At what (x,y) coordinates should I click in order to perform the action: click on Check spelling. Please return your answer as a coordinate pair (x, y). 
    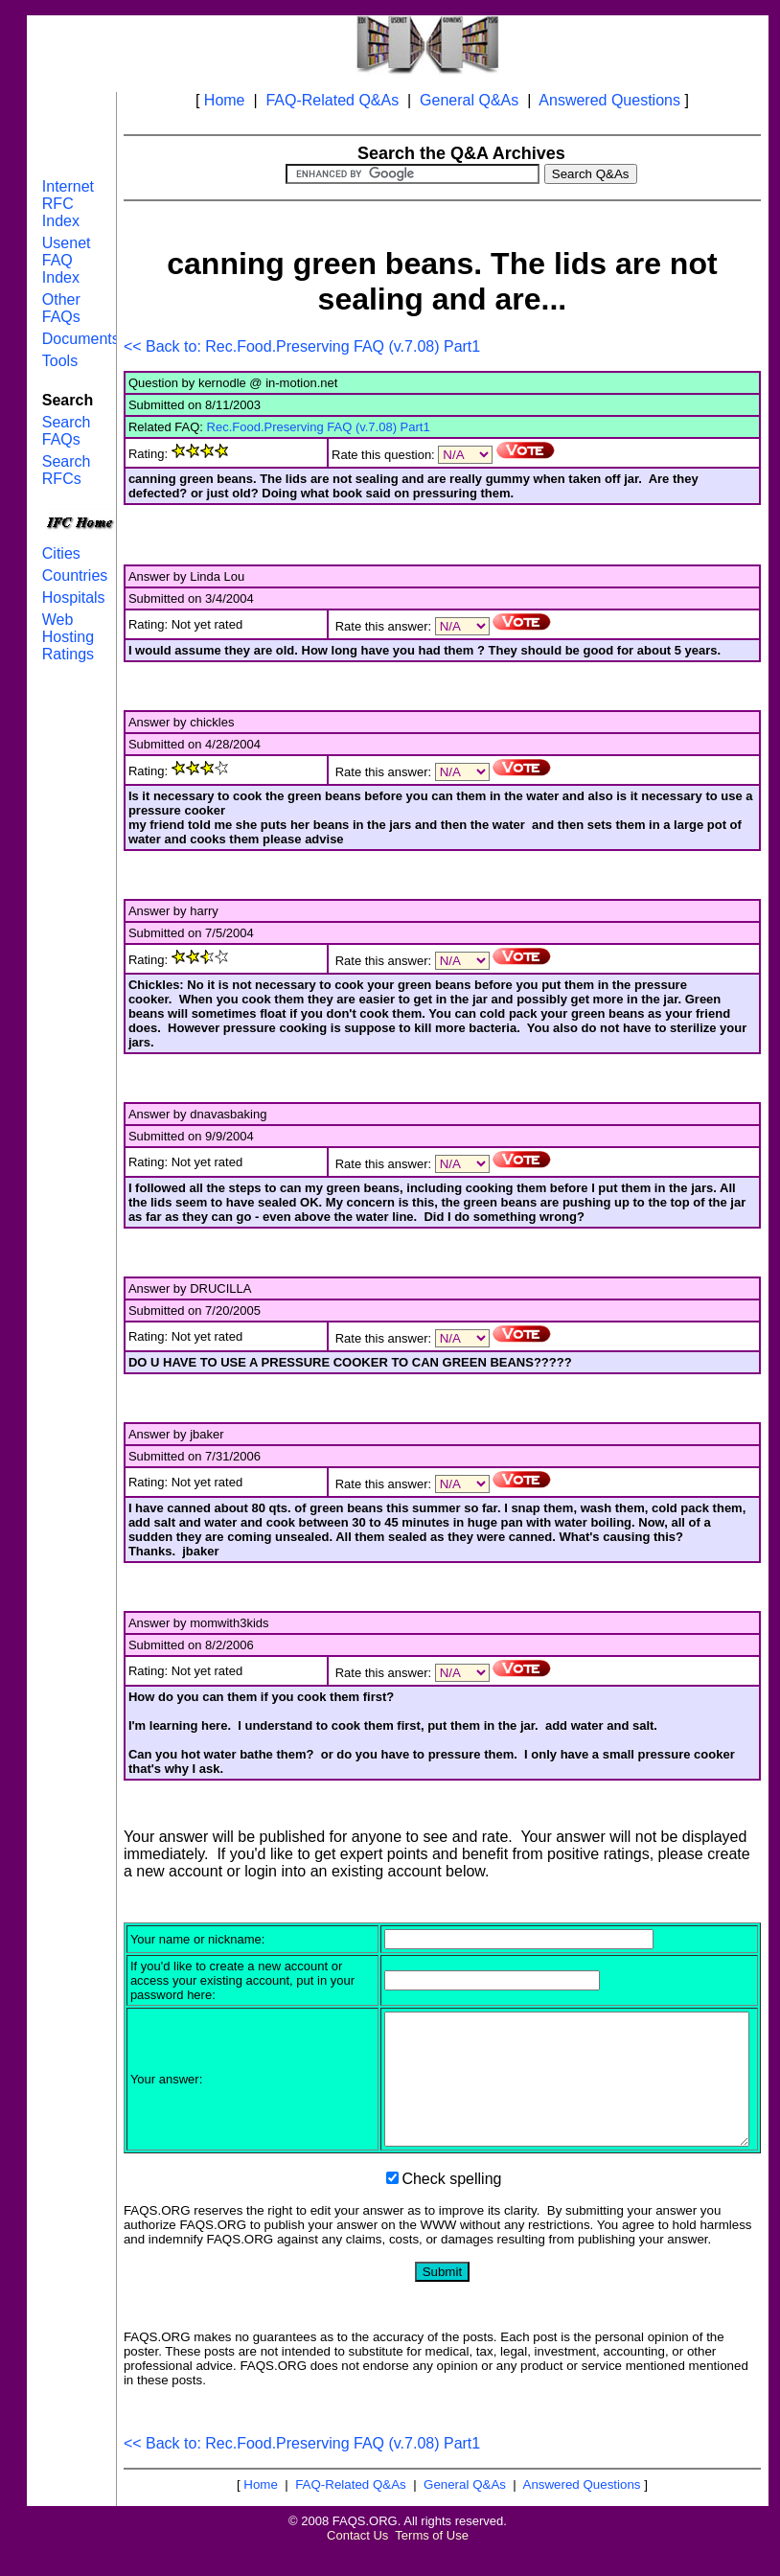
    Looking at the image, I should click on (451, 2204).